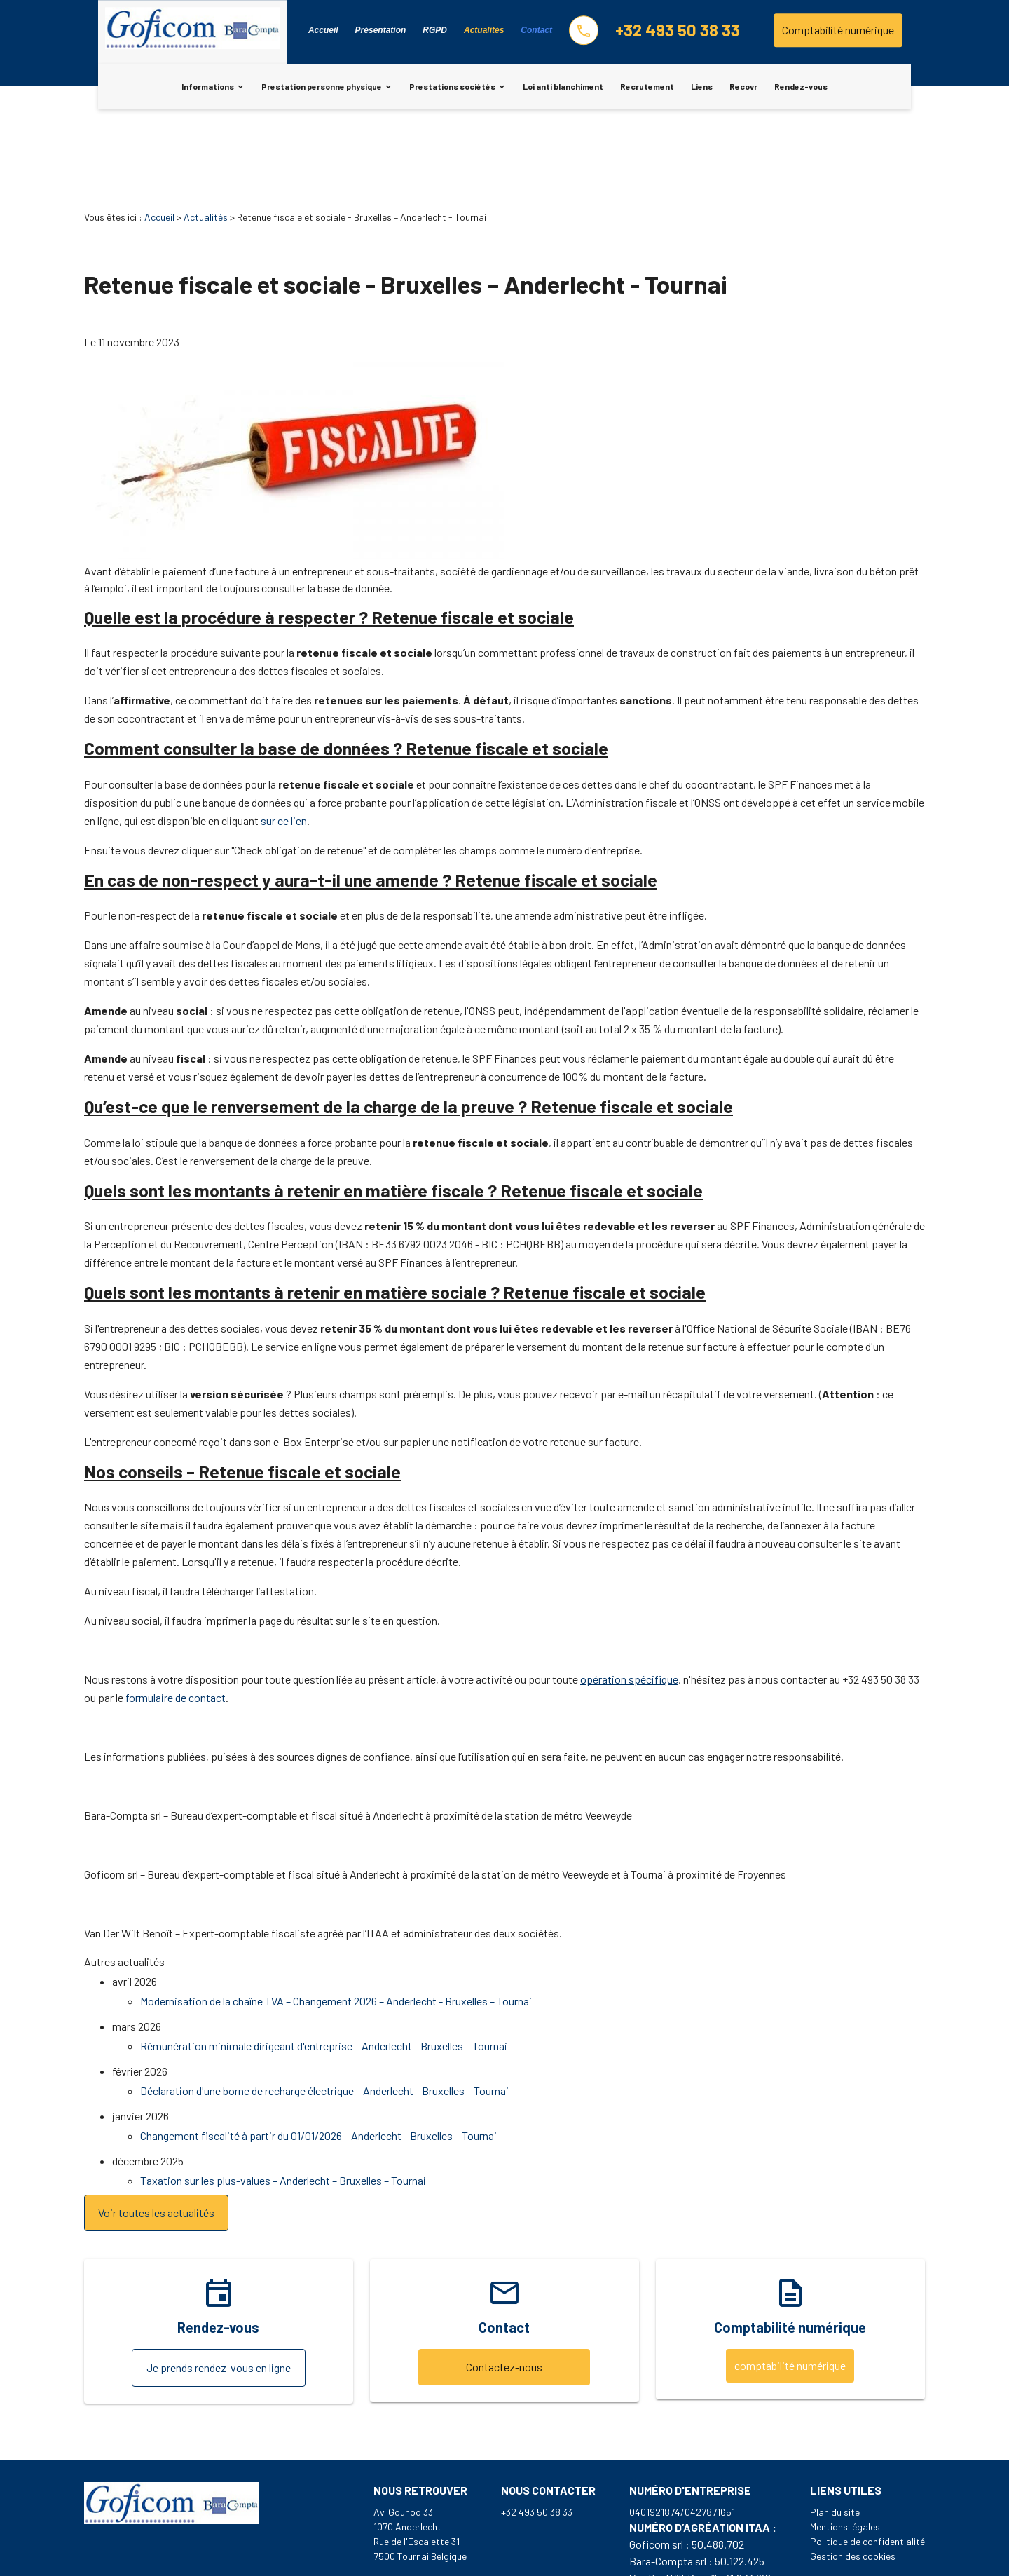 The height and width of the screenshot is (2576, 1009). Describe the element at coordinates (563, 86) in the screenshot. I see `Loi anti blanchiment` at that location.